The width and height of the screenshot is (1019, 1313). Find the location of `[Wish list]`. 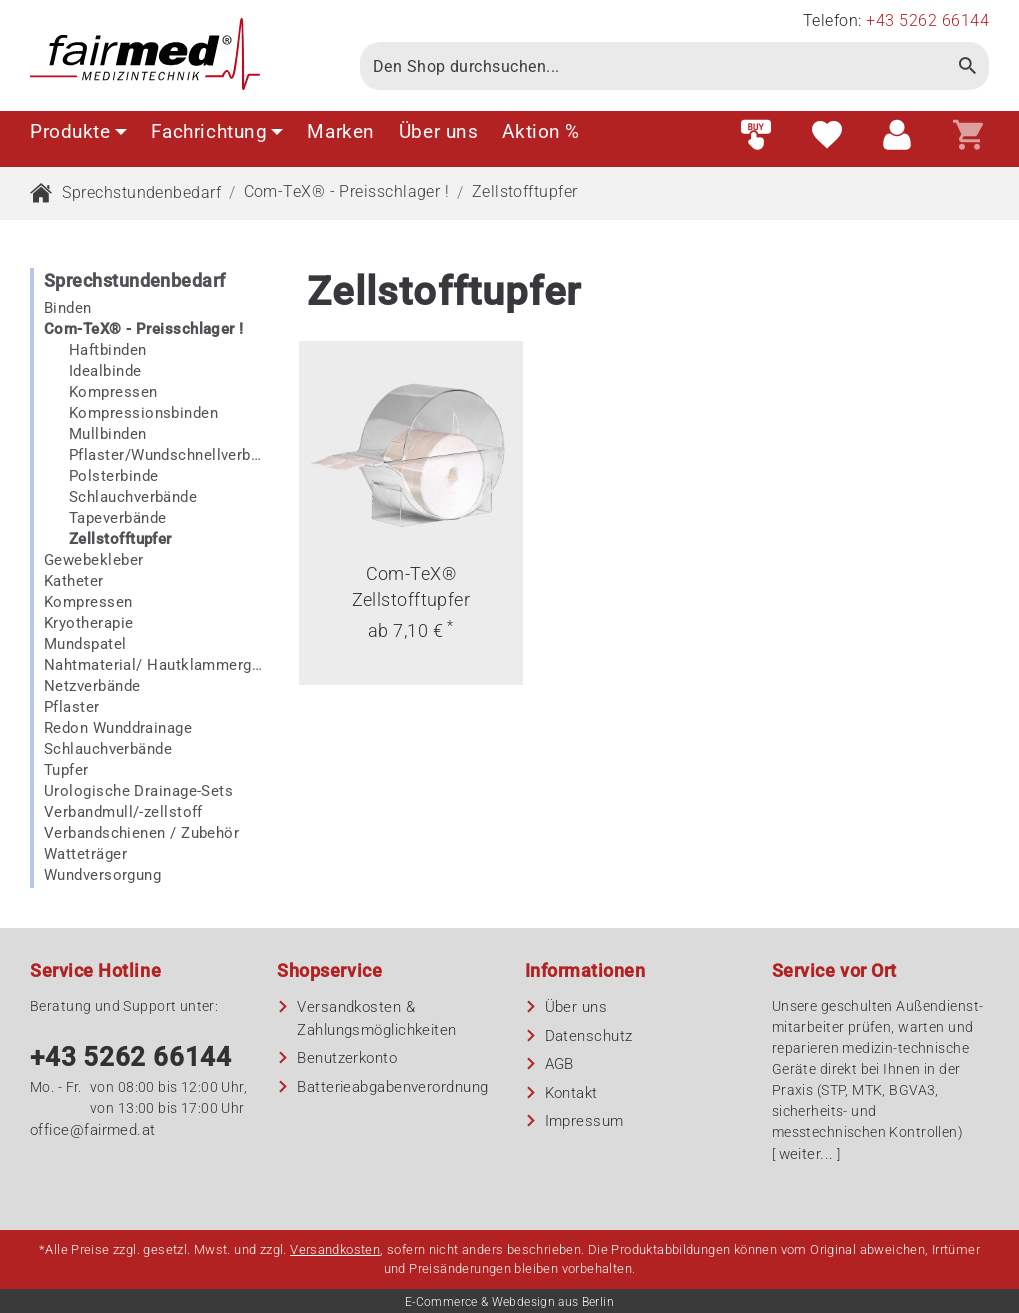

[Wish list] is located at coordinates (827, 136).